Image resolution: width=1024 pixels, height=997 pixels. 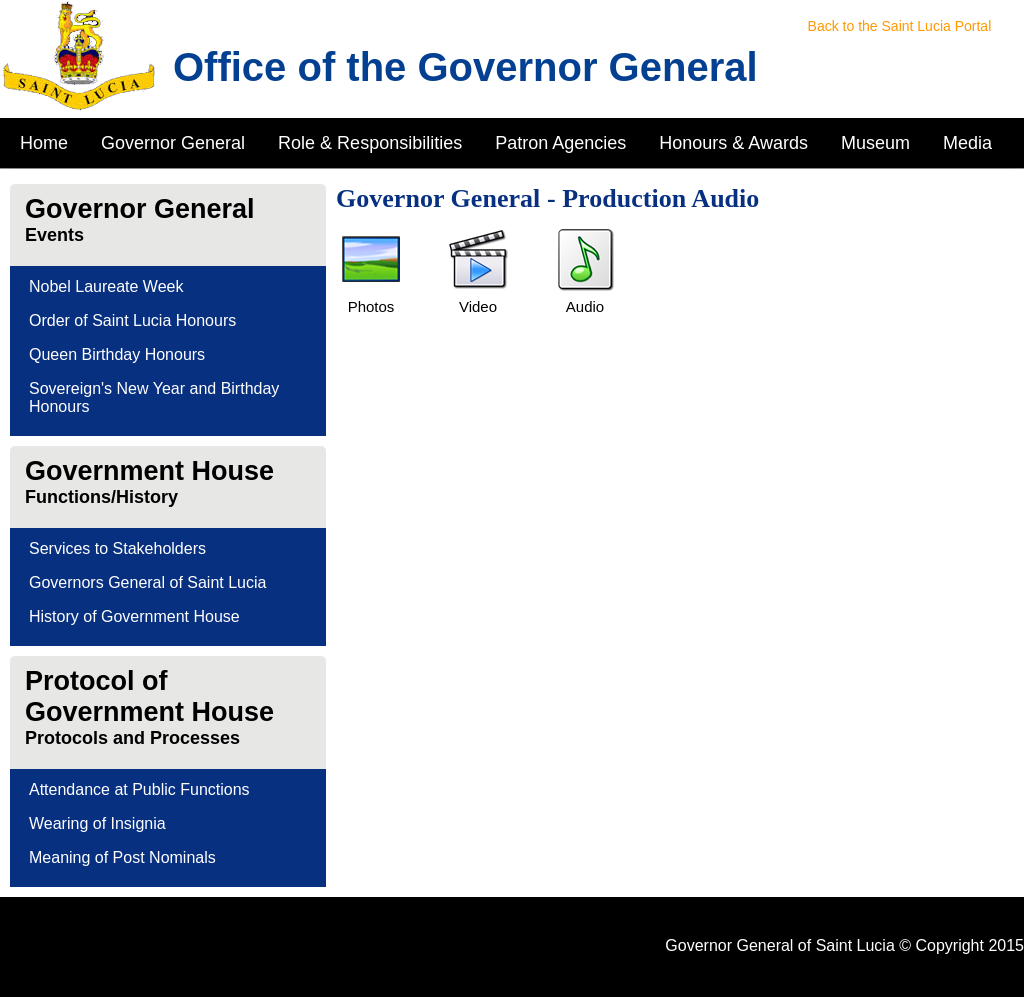 I want to click on Museum, so click(x=875, y=143).